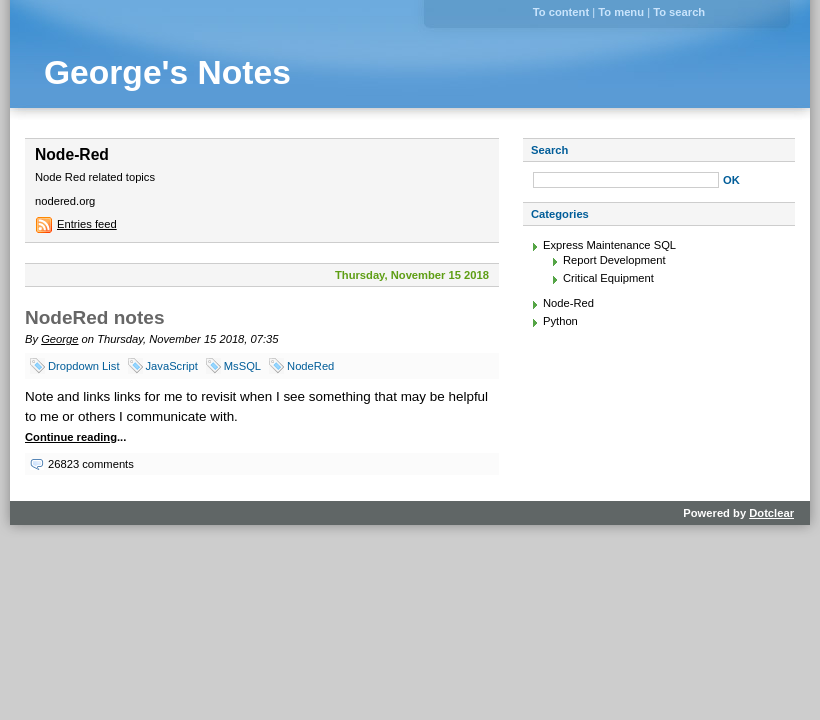  I want to click on Python, so click(560, 321).